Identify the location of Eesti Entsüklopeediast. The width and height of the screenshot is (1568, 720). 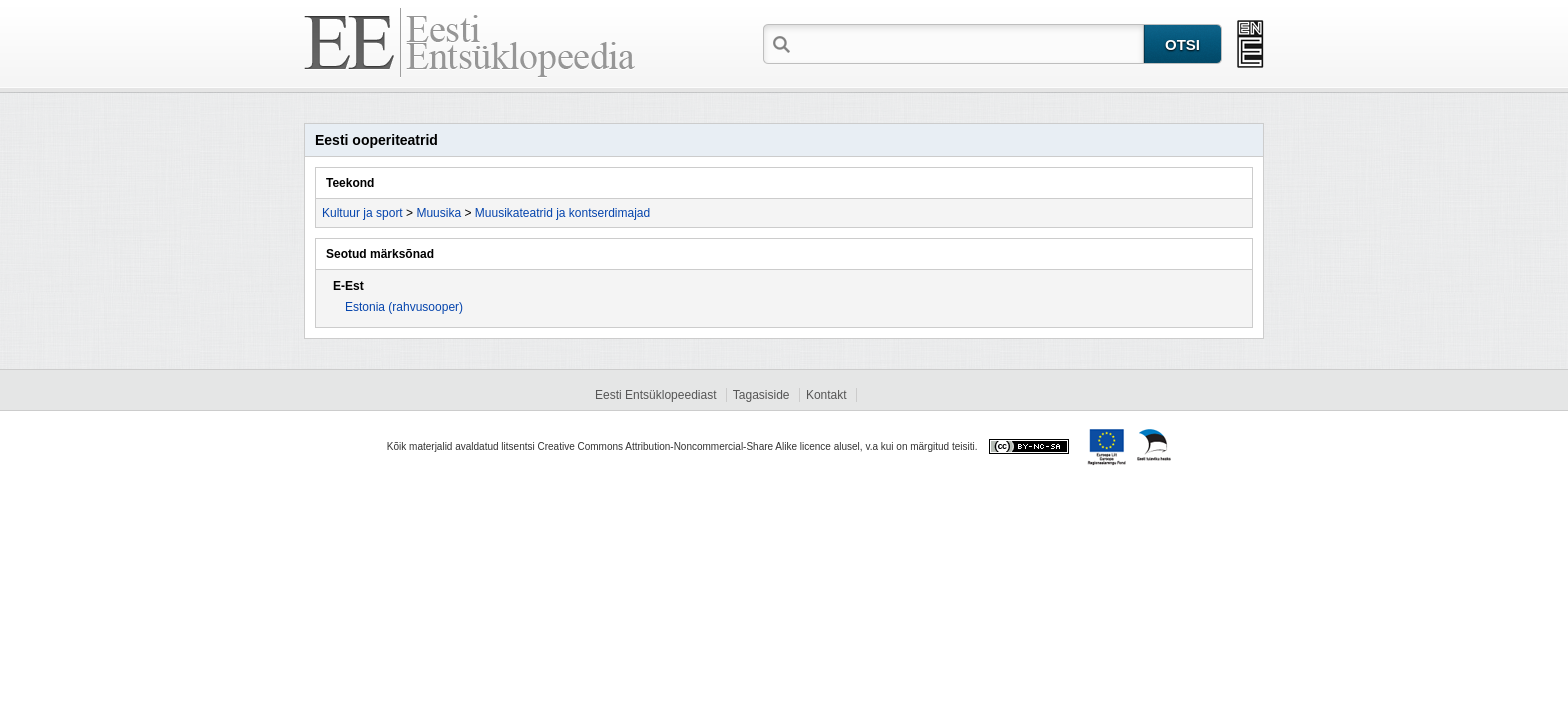
(655, 395).